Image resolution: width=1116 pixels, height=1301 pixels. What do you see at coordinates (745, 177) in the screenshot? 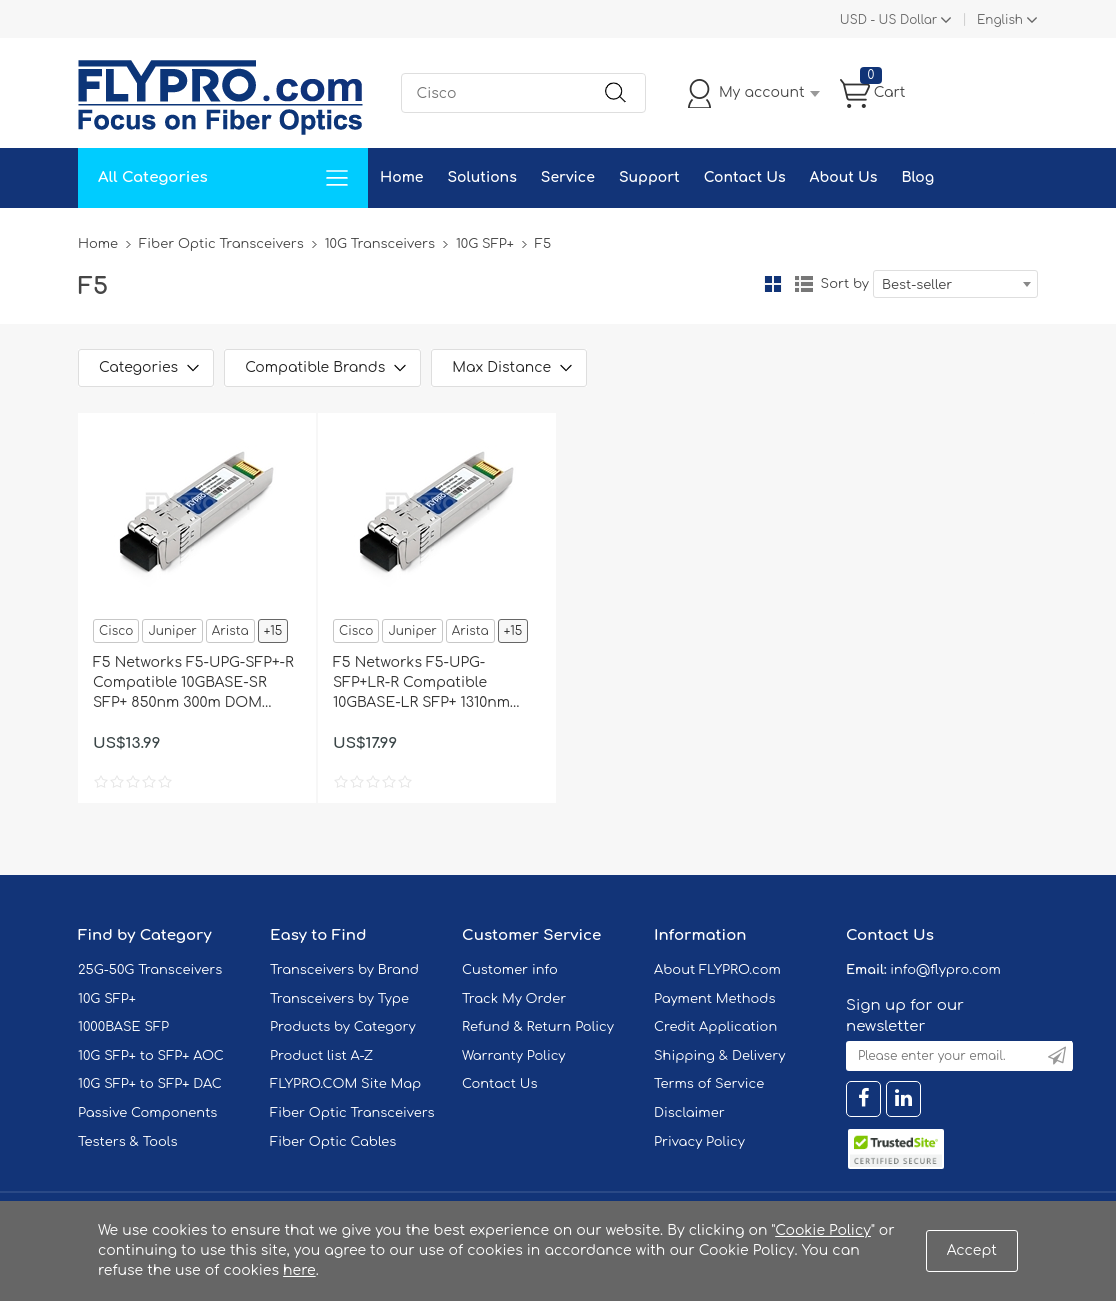
I see `Contact Us` at bounding box center [745, 177].